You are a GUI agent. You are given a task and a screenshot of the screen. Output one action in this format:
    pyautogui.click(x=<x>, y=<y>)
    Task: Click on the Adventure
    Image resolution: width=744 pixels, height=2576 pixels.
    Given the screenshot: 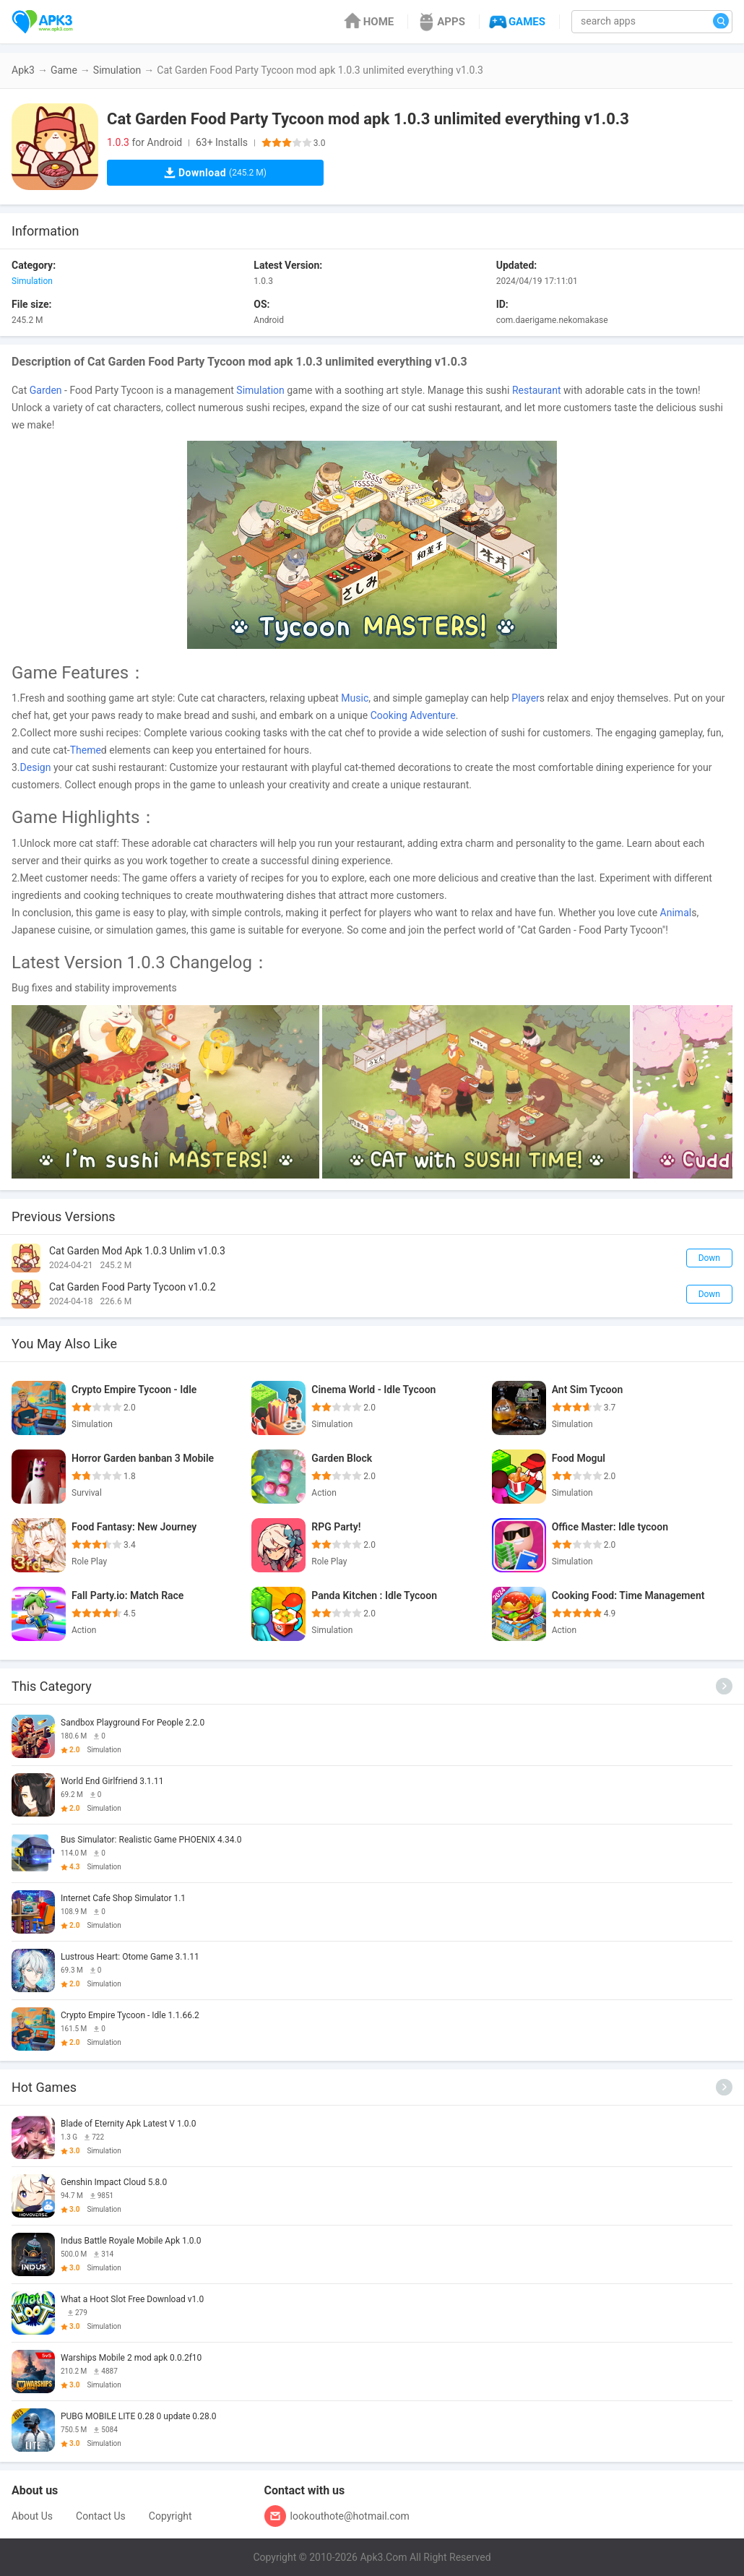 What is the action you would take?
    pyautogui.click(x=432, y=715)
    